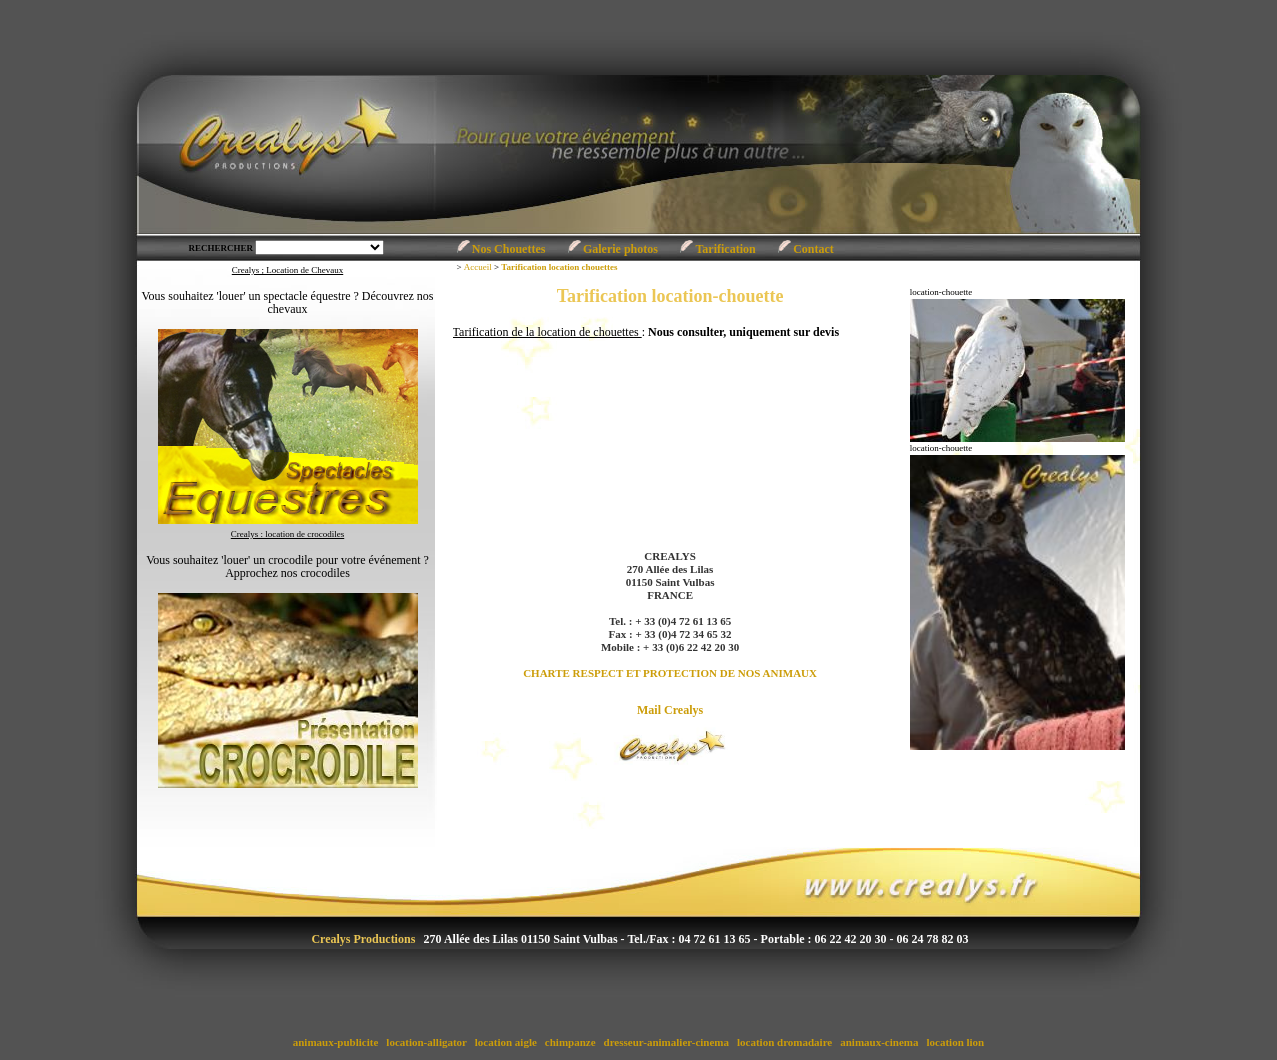  What do you see at coordinates (335, 1042) in the screenshot?
I see `animaux-publicite` at bounding box center [335, 1042].